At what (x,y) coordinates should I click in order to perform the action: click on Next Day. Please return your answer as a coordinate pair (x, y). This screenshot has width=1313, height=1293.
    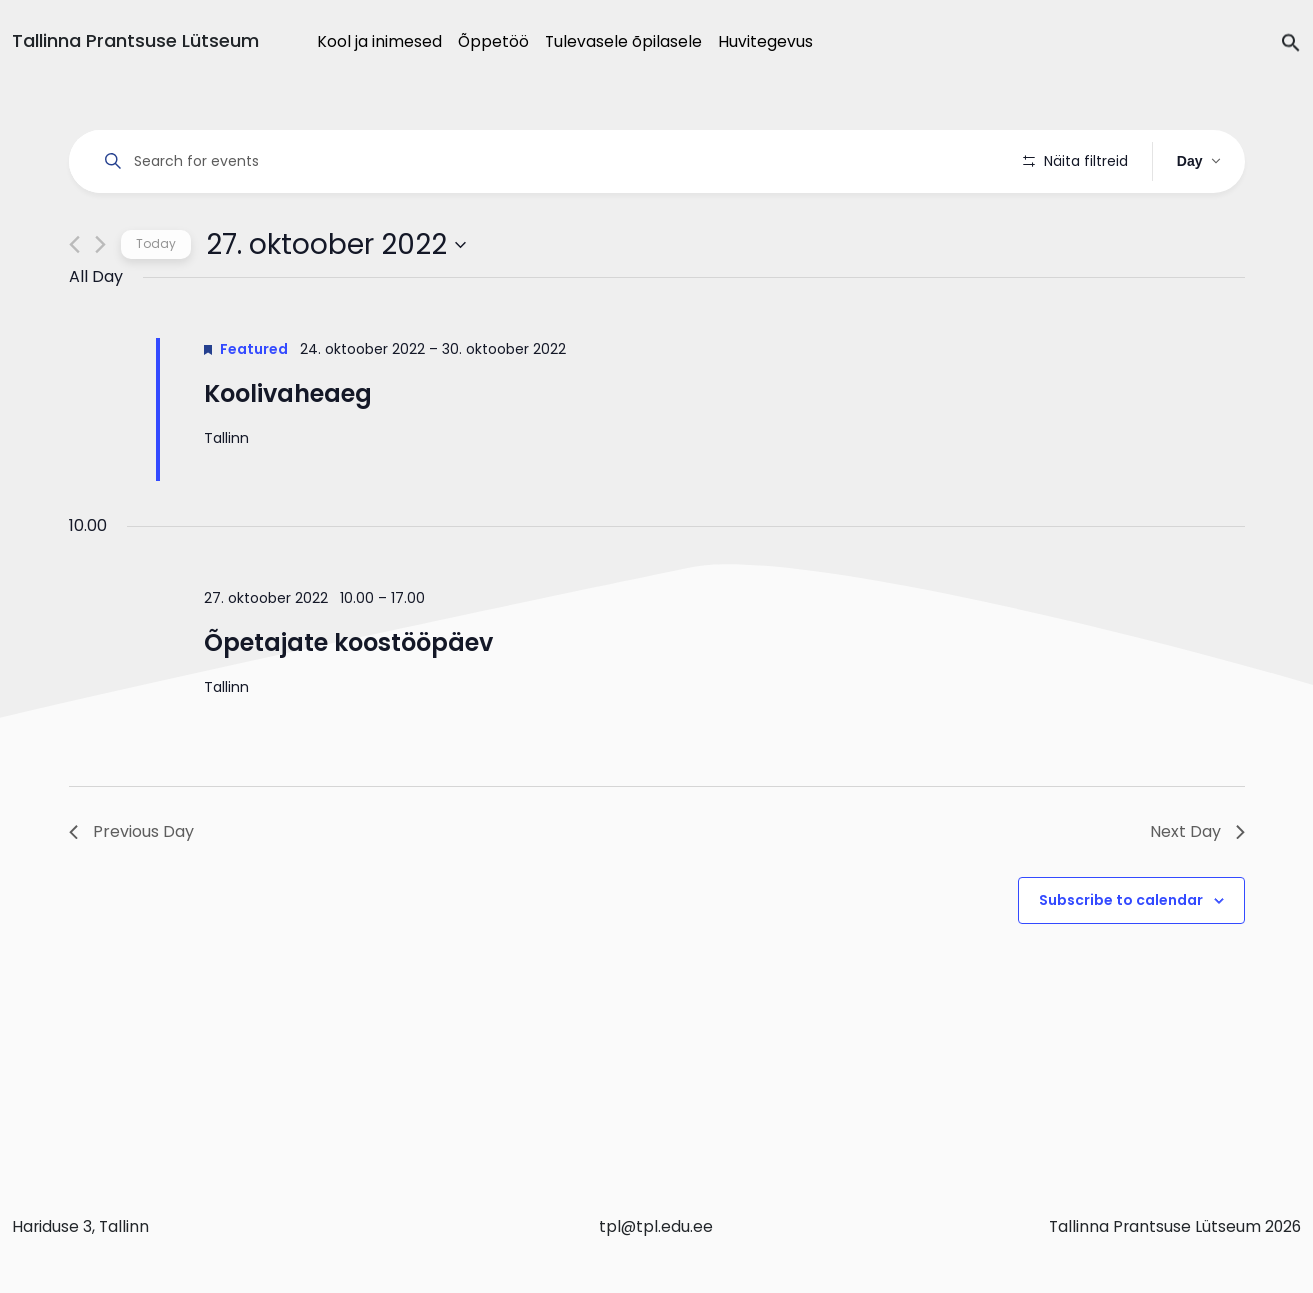
    Looking at the image, I should click on (1197, 888).